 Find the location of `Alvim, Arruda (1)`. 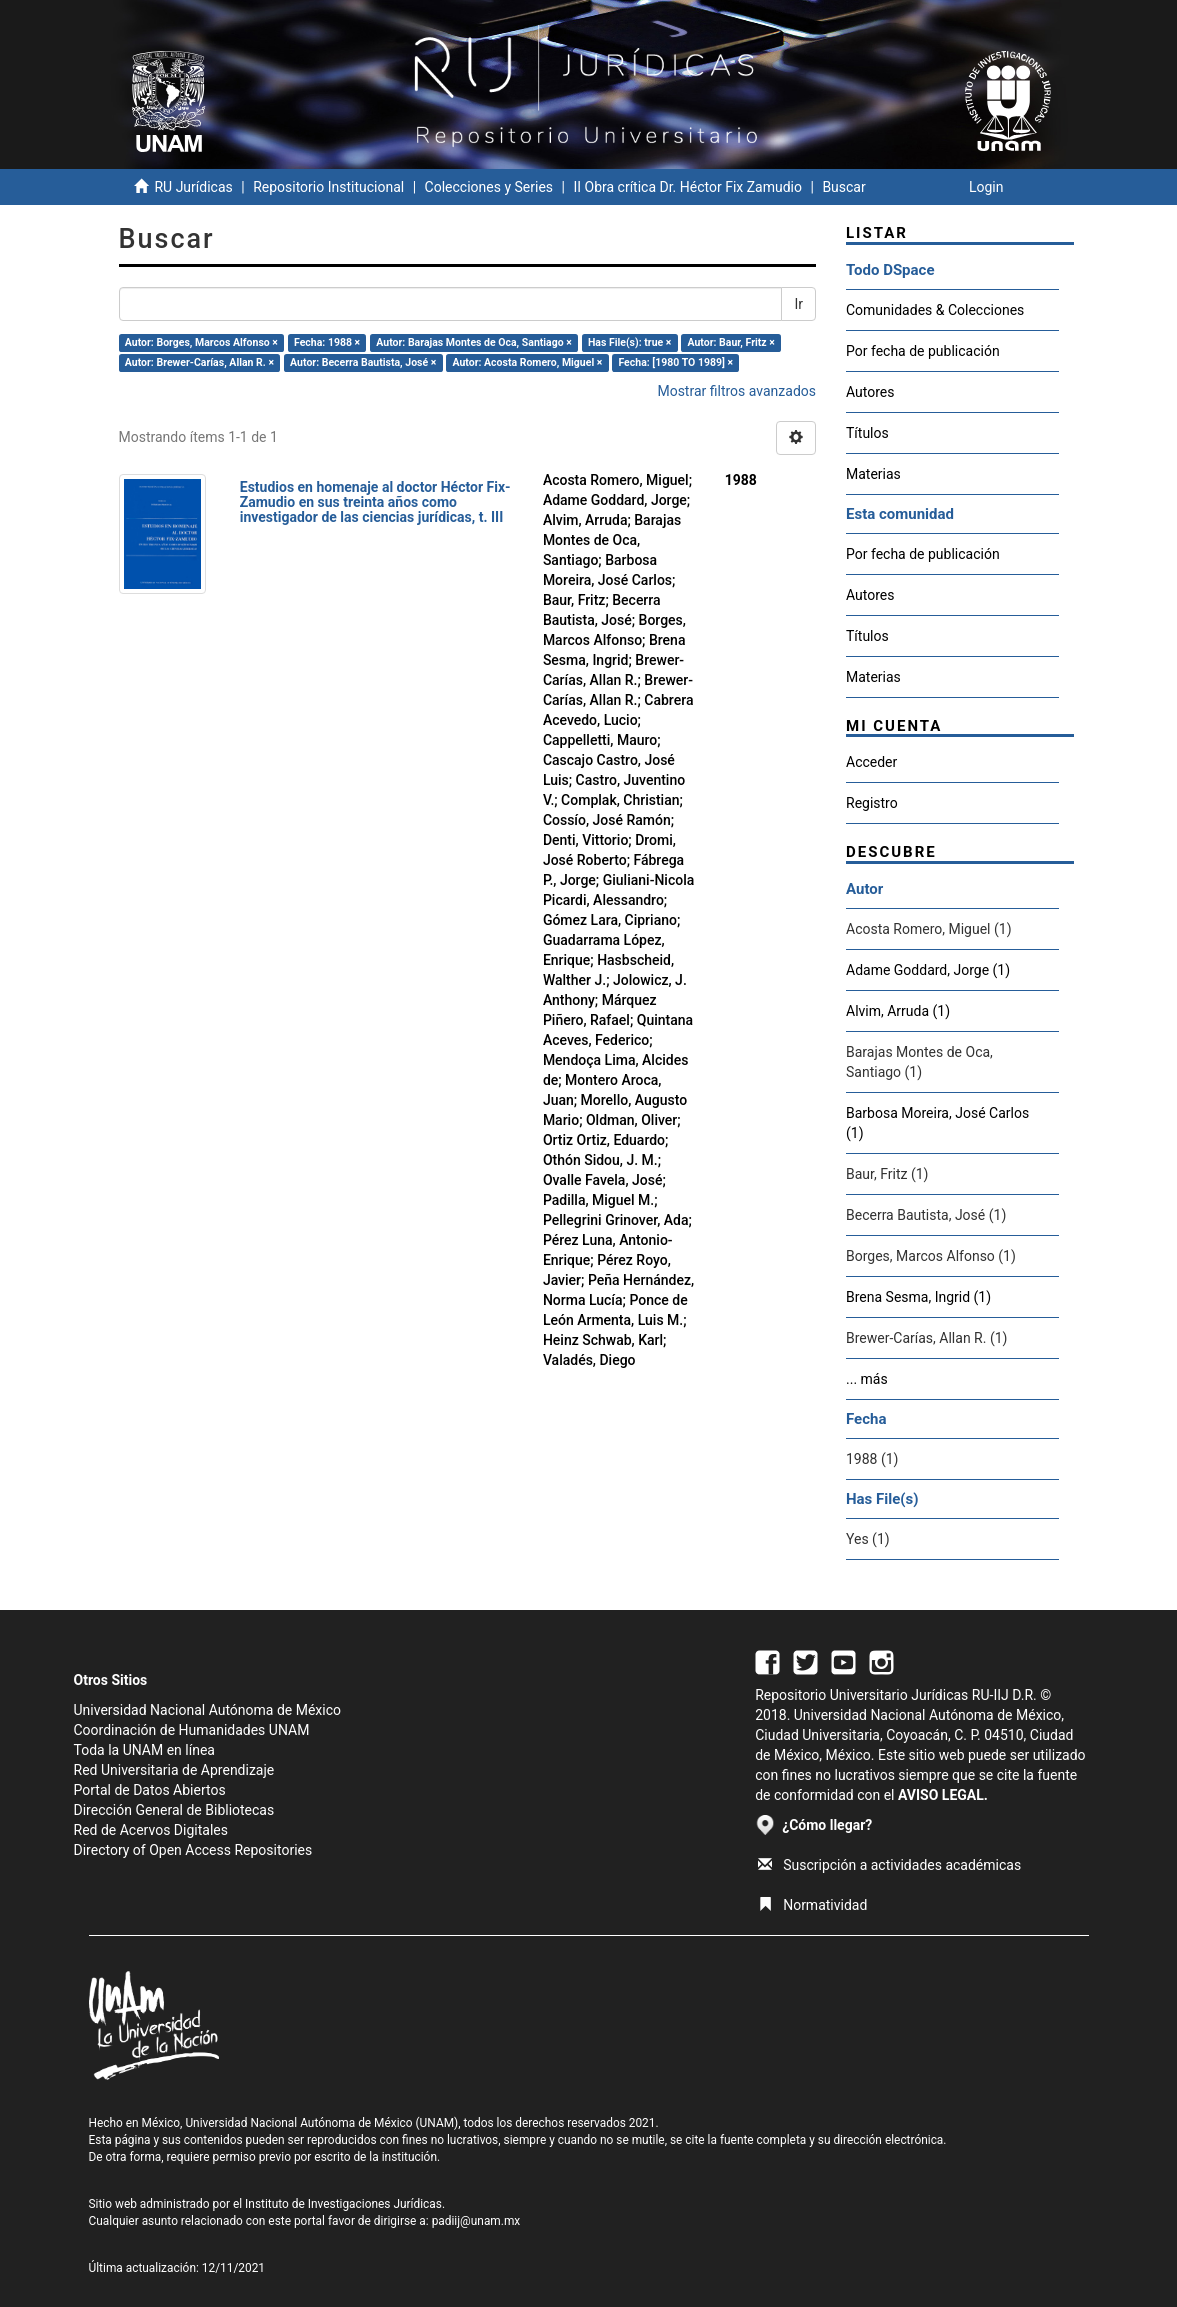

Alvim, Arruda (1) is located at coordinates (898, 1011).